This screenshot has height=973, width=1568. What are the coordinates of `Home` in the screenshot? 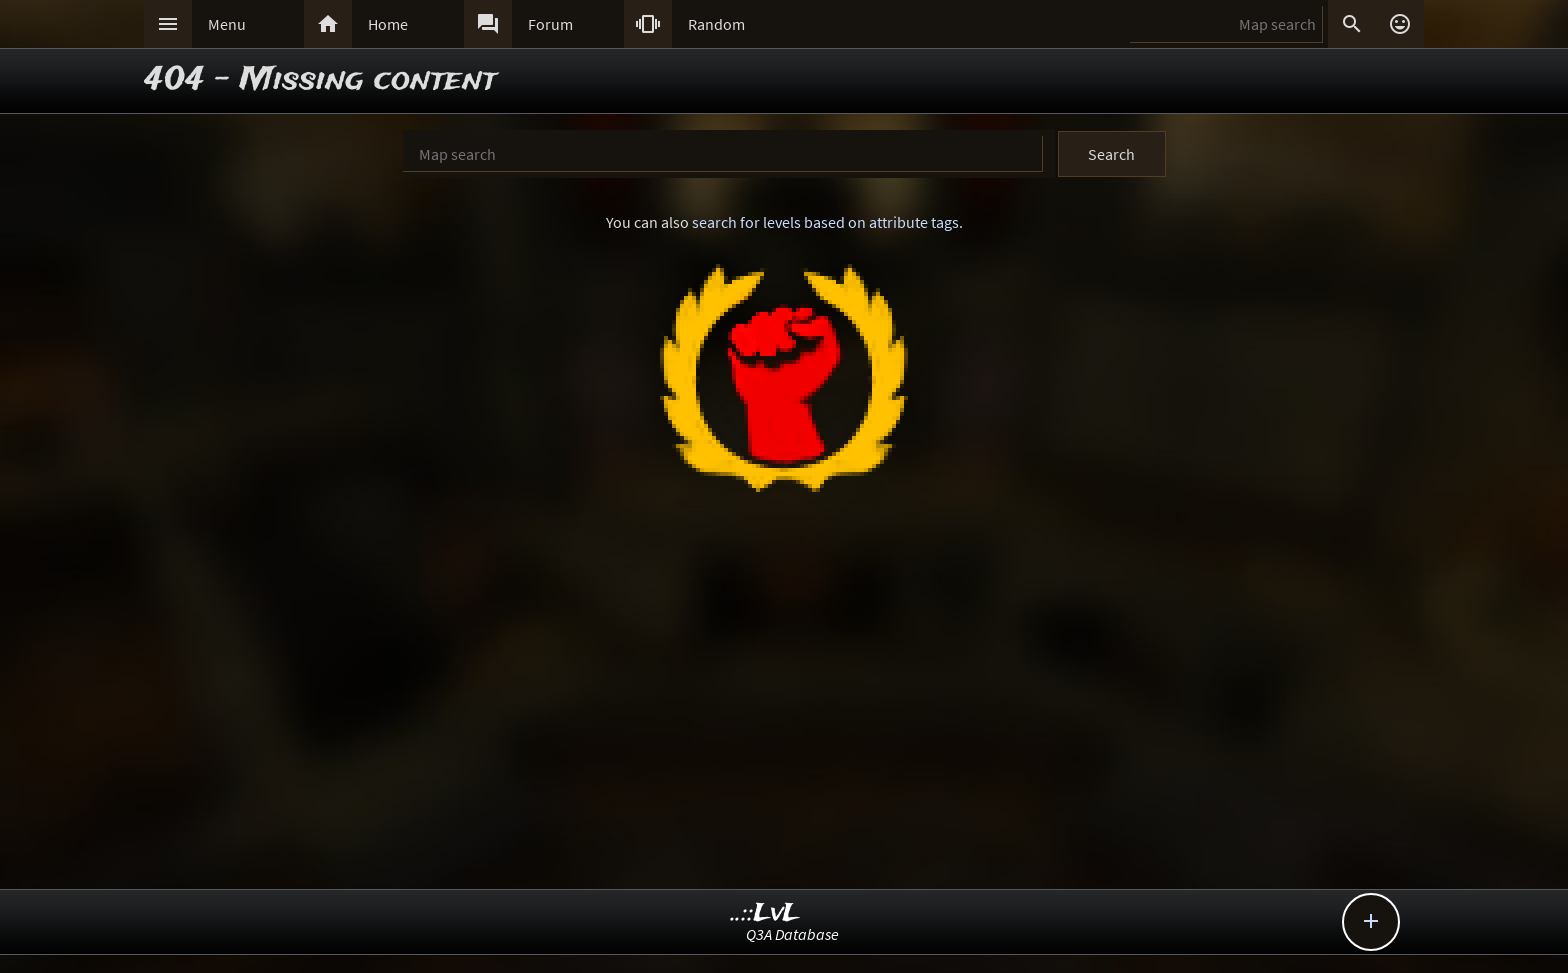 It's located at (388, 24).